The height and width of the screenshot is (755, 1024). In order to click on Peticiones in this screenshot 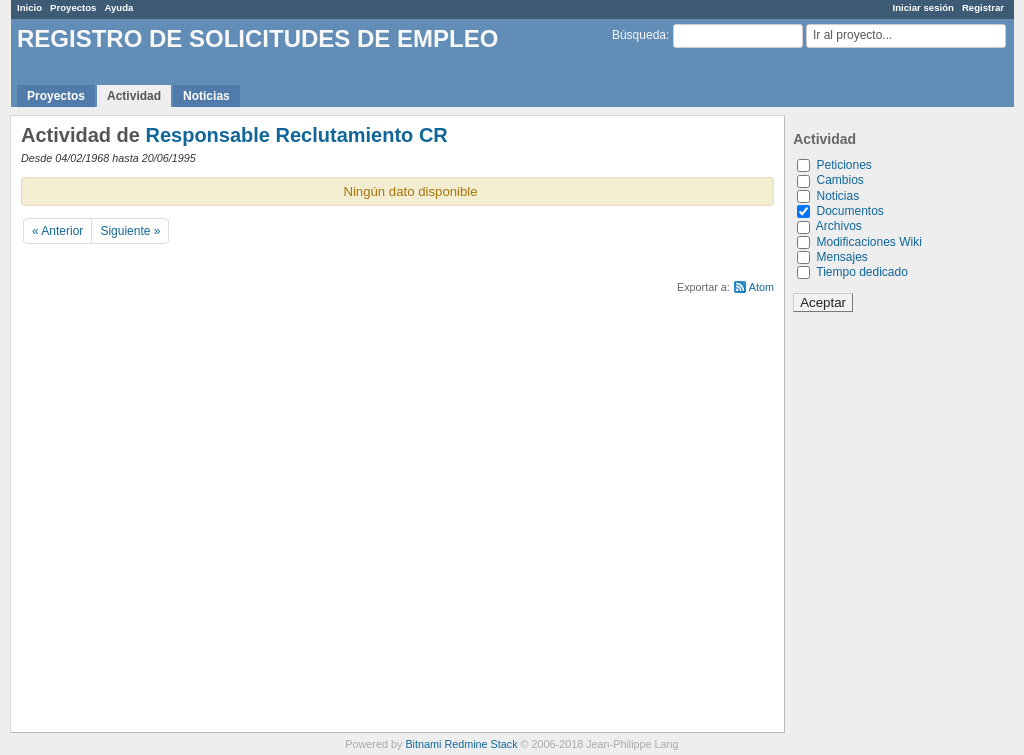, I will do `click(843, 165)`.